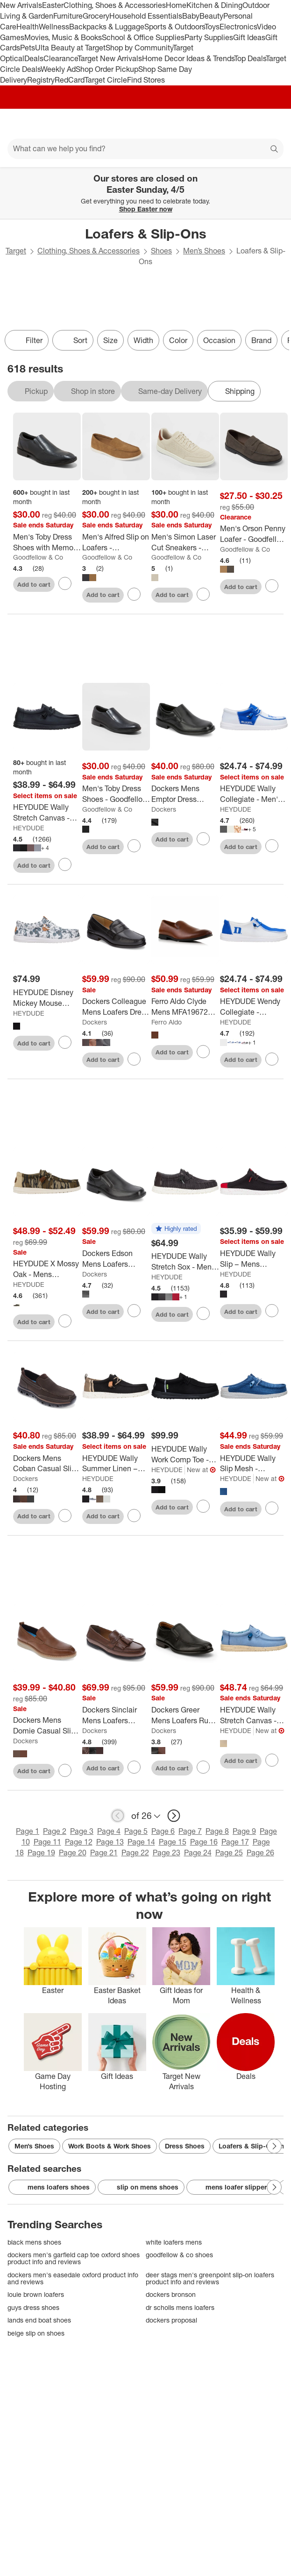 Image resolution: width=291 pixels, height=2576 pixels. I want to click on Health, so click(27, 26).